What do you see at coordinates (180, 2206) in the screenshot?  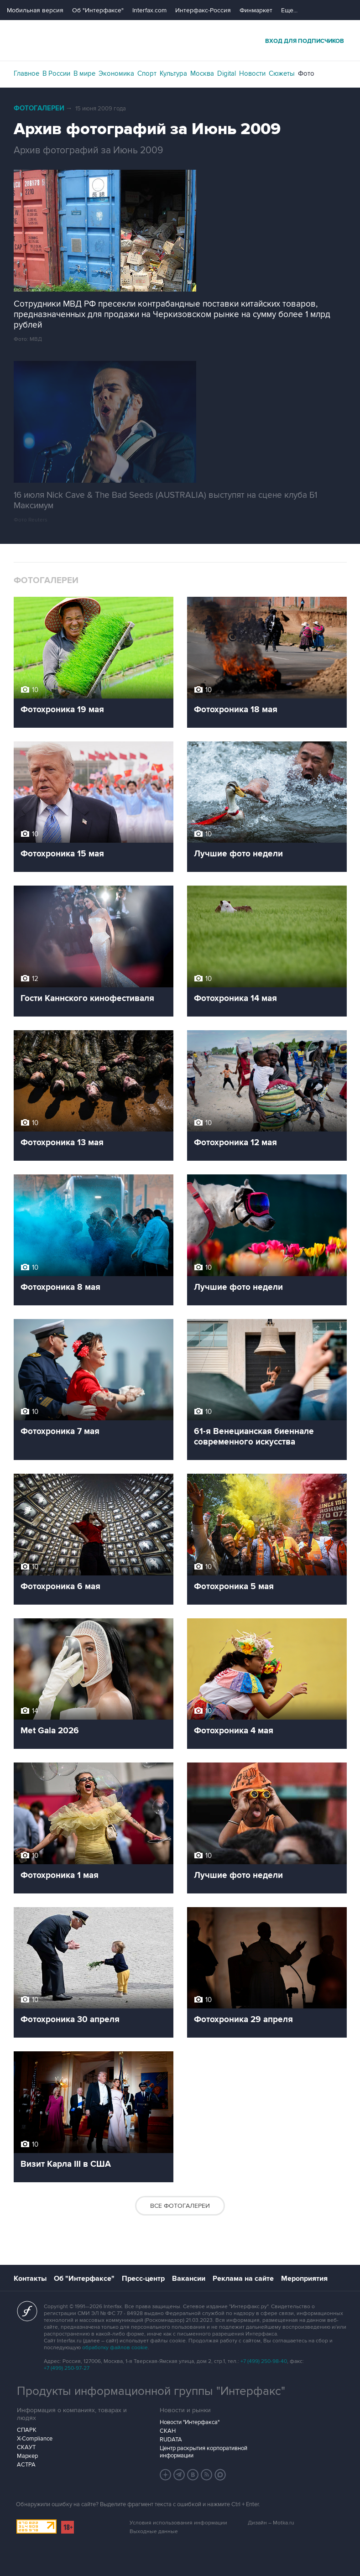 I see `Все фотогалереи` at bounding box center [180, 2206].